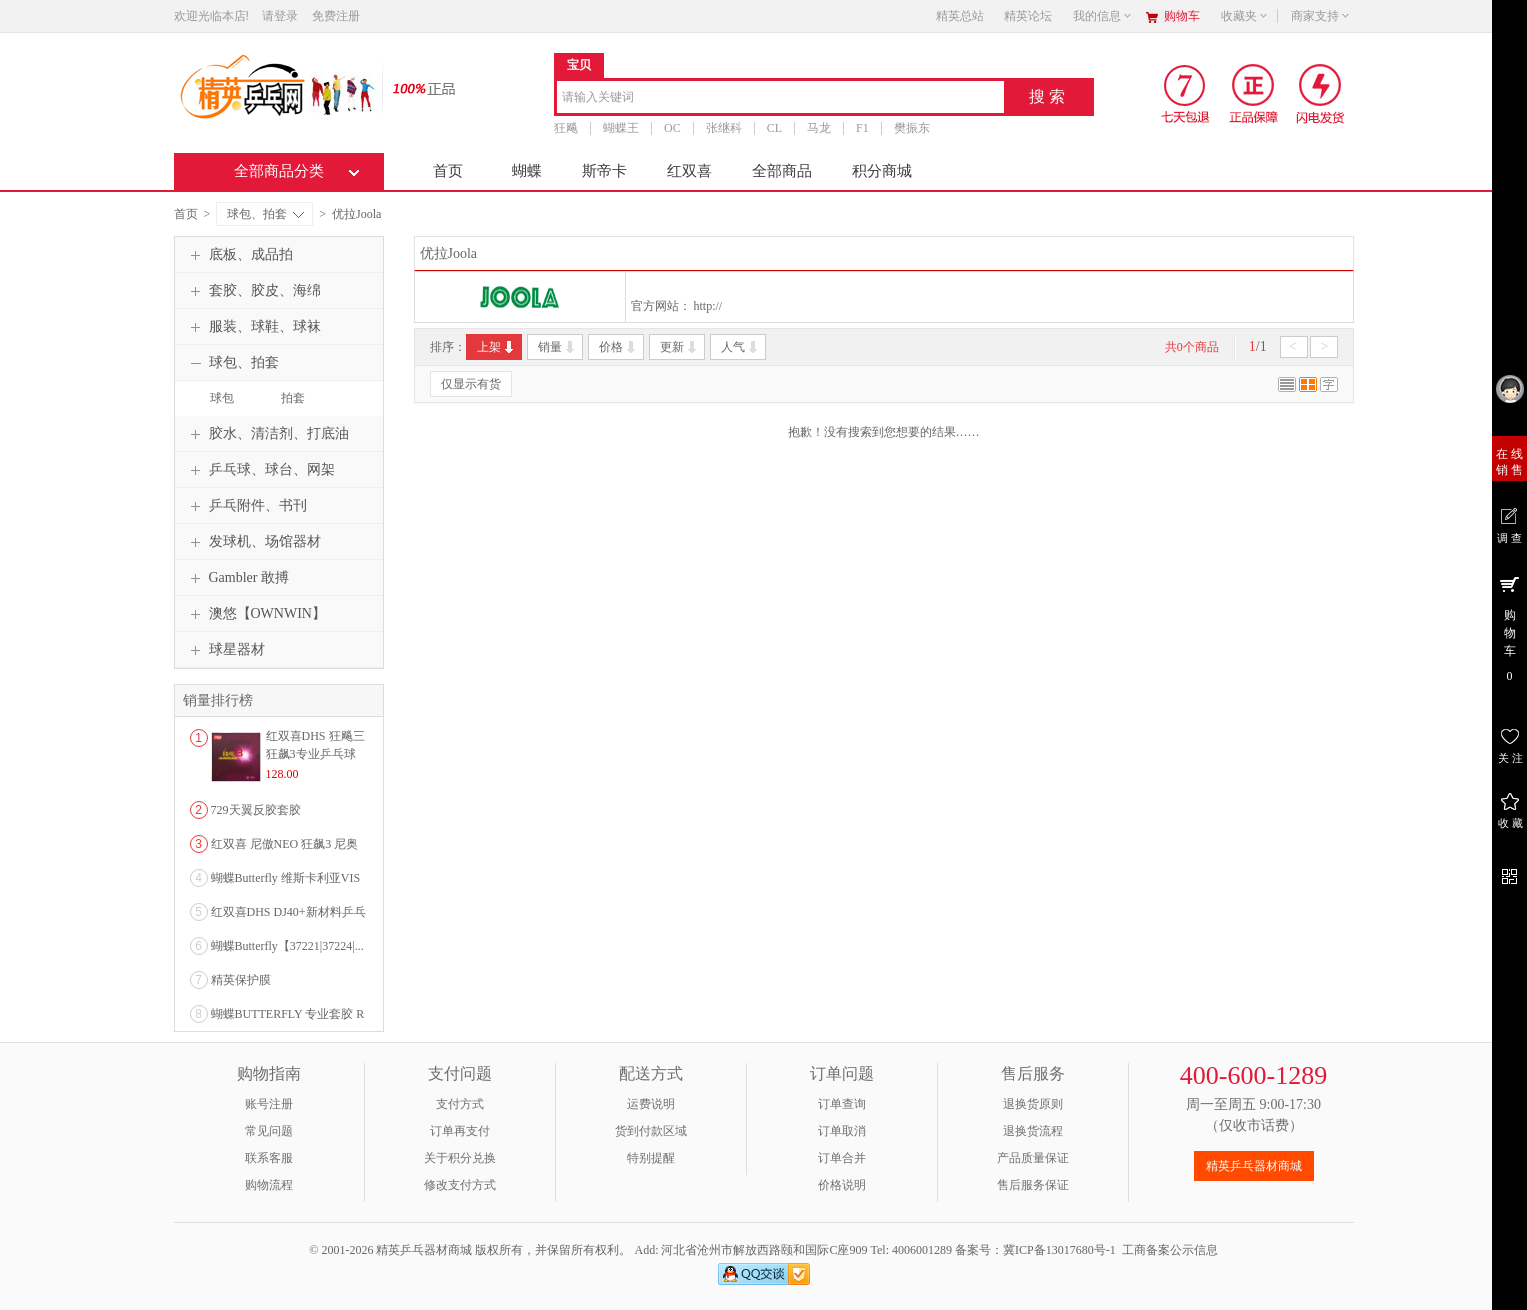 The image size is (1527, 1310). What do you see at coordinates (269, 1104) in the screenshot?
I see `账号注册` at bounding box center [269, 1104].